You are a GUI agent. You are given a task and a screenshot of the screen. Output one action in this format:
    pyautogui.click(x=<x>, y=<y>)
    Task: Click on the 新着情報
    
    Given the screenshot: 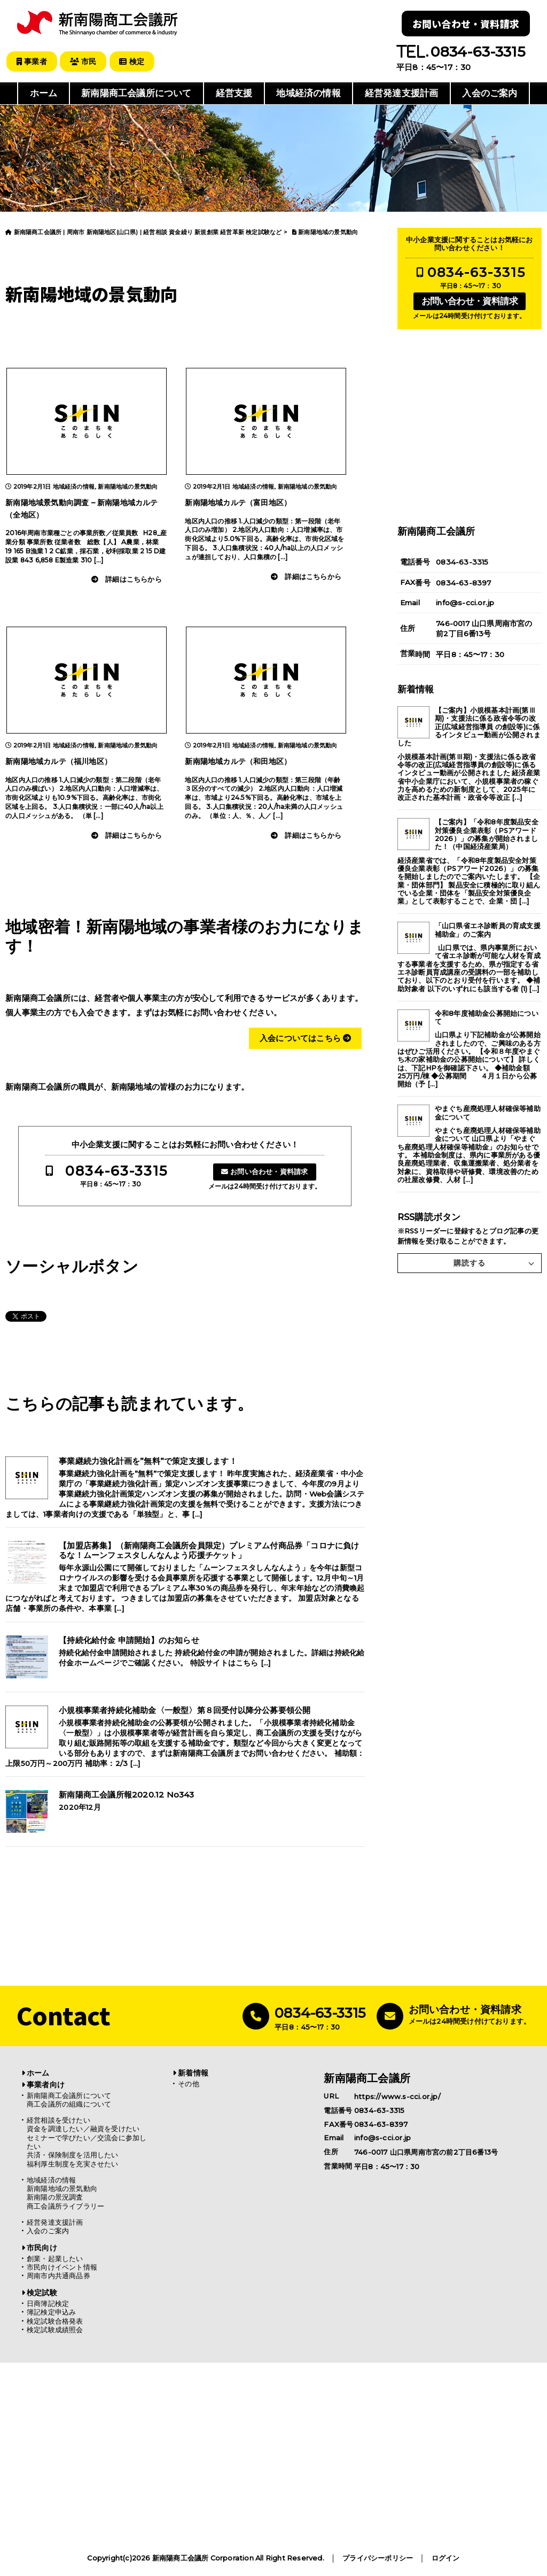 What is the action you would take?
    pyautogui.click(x=193, y=2072)
    